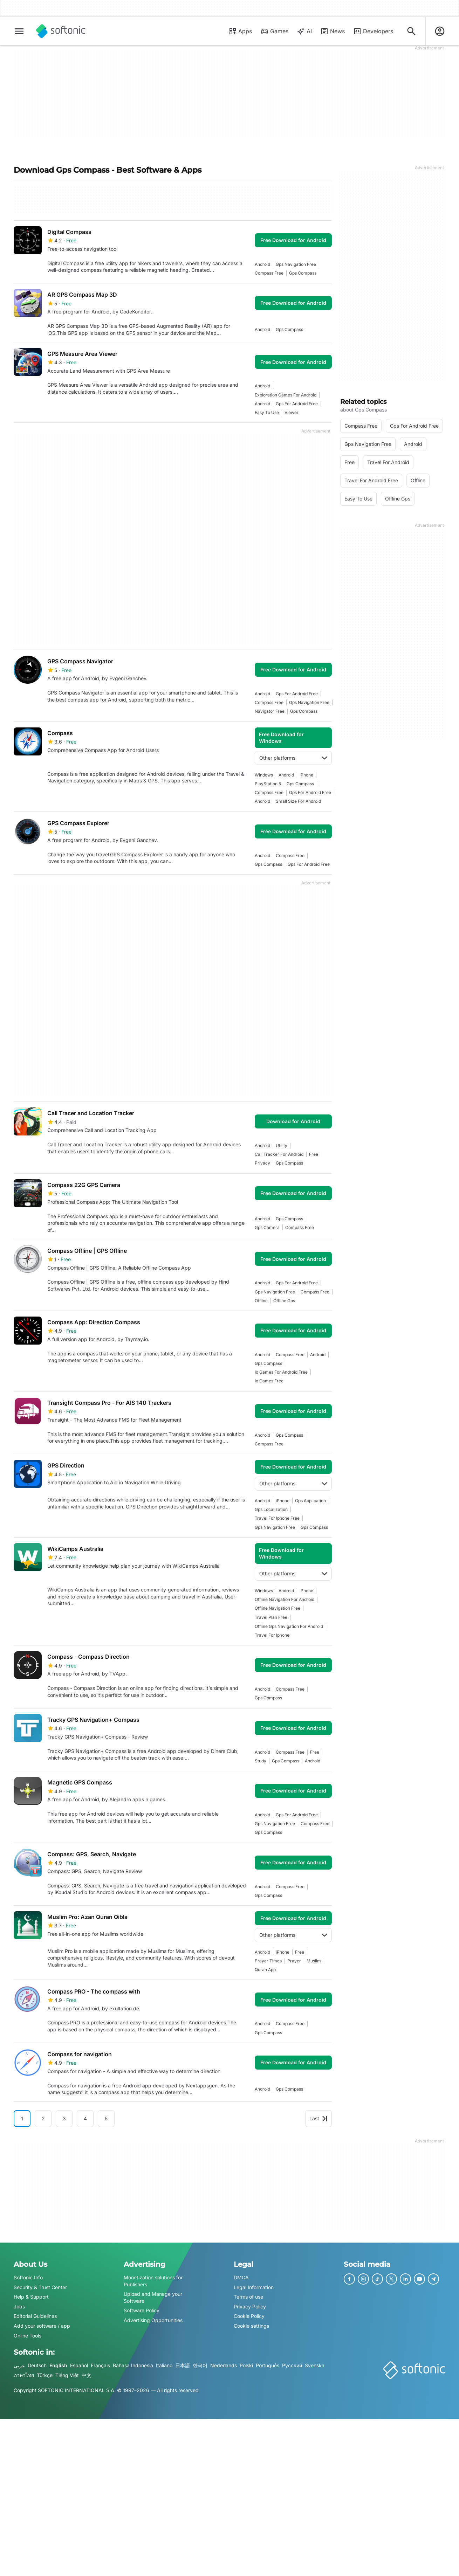 The image size is (459, 2576). I want to click on Español, so click(79, 2365).